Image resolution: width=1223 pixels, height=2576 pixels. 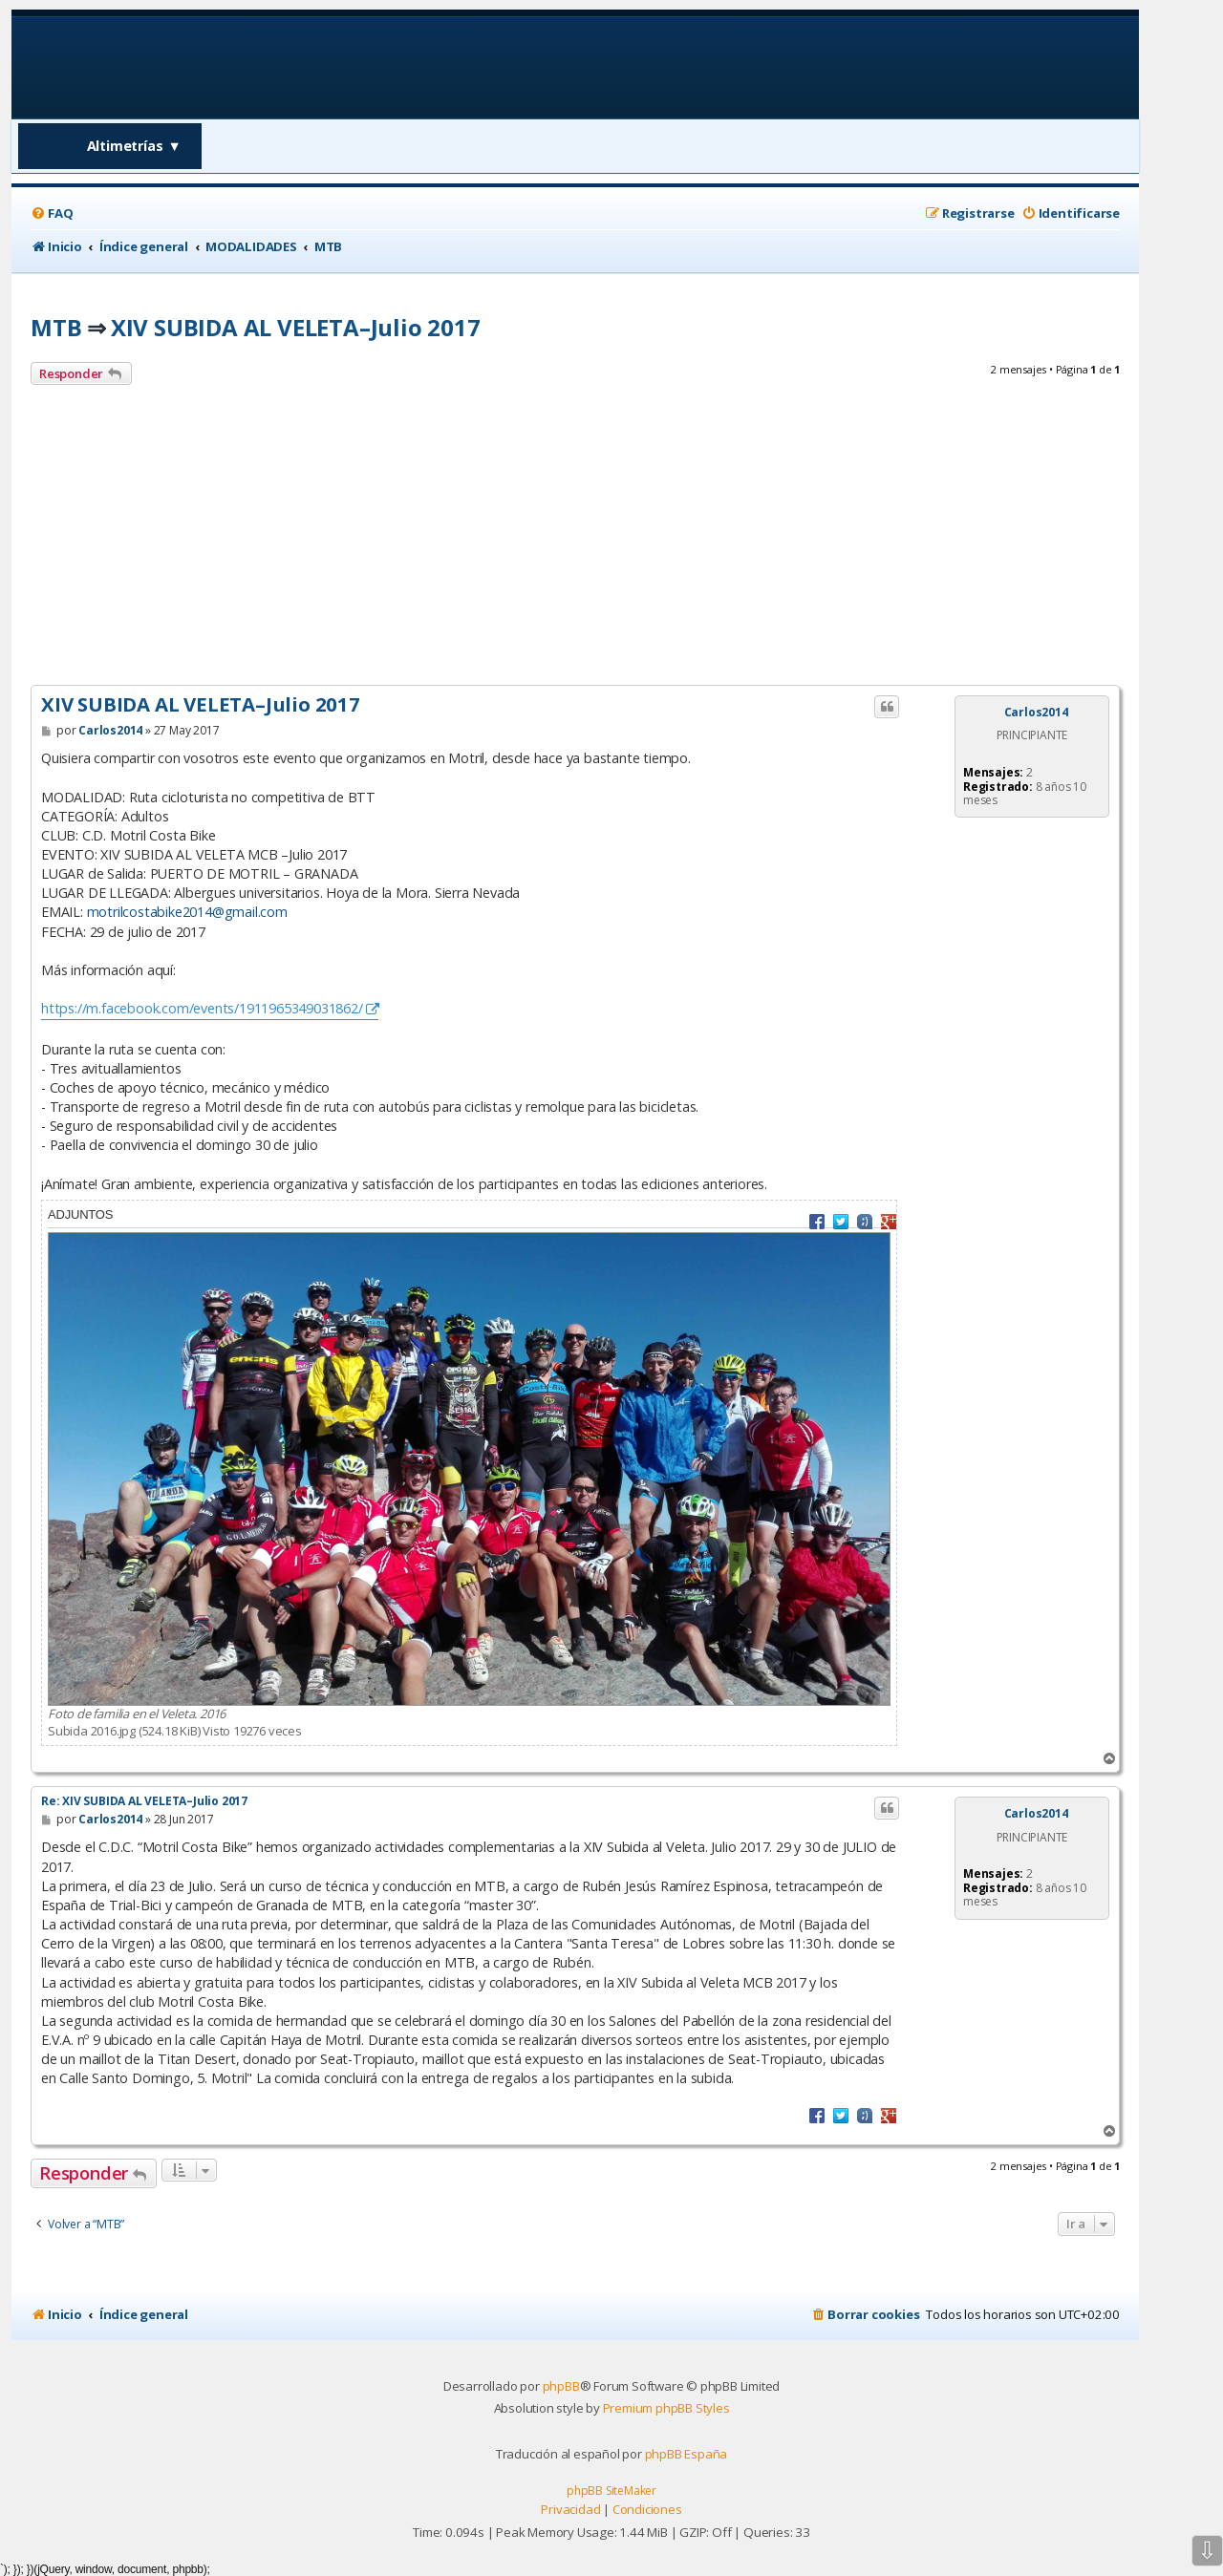 I want to click on Re: XIV SUBIDA AL VELETA–Julio 2017, so click(x=144, y=1801).